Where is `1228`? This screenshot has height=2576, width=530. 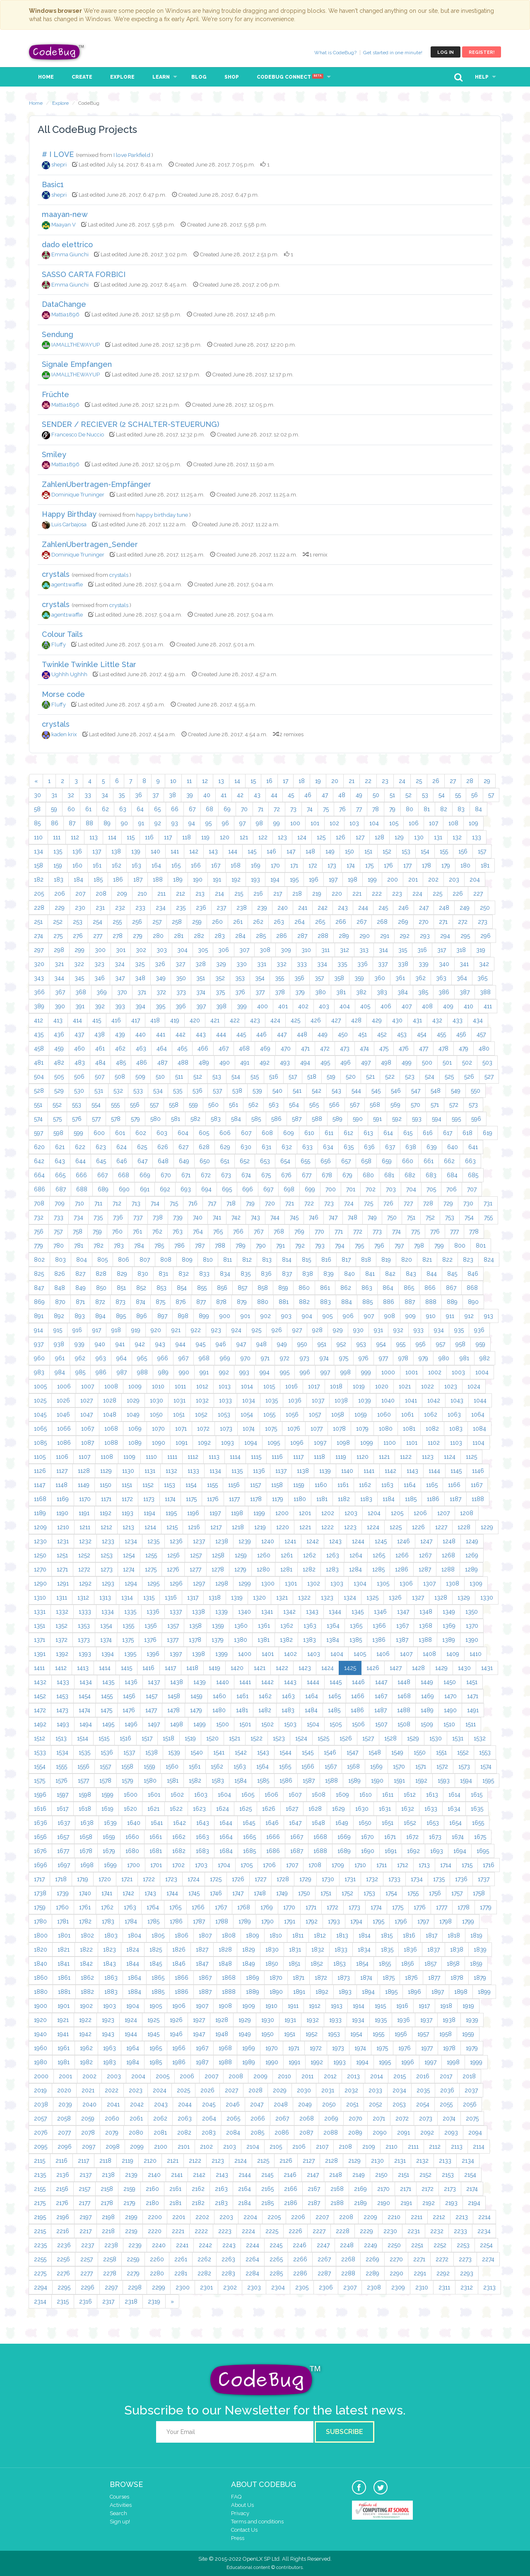 1228 is located at coordinates (464, 1527).